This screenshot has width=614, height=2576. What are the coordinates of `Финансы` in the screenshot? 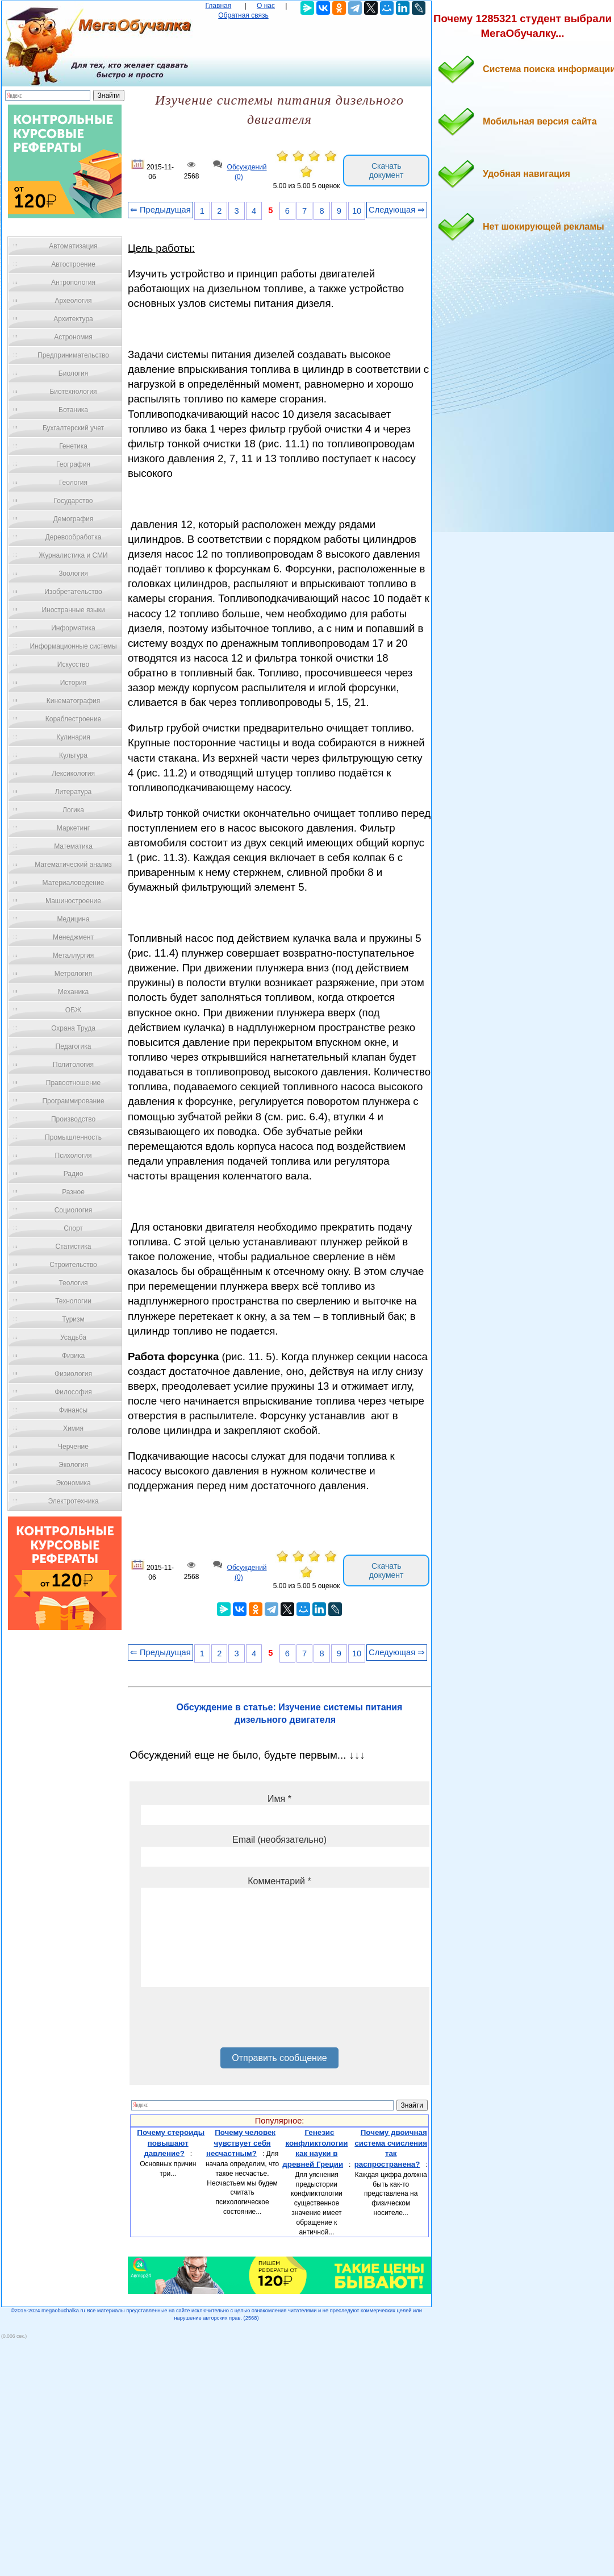 It's located at (73, 1410).